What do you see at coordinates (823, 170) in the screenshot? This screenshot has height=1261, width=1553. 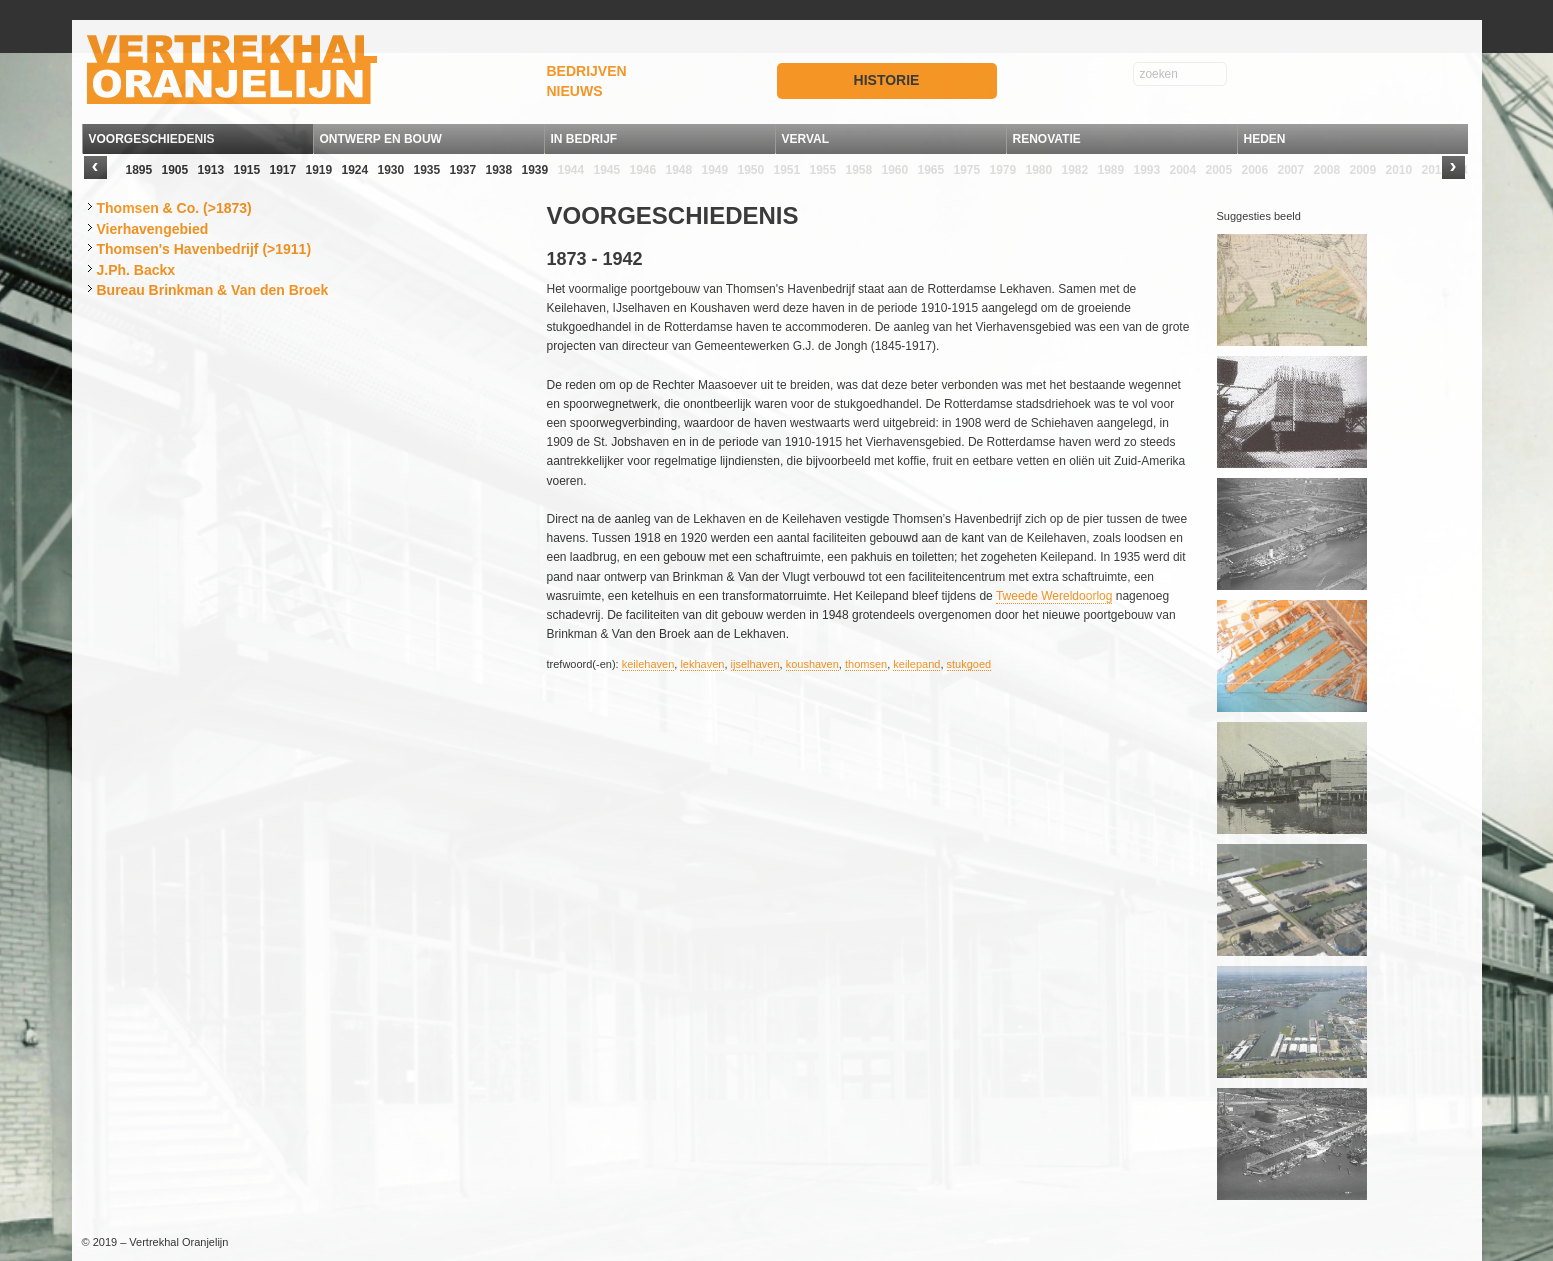 I see `1955` at bounding box center [823, 170].